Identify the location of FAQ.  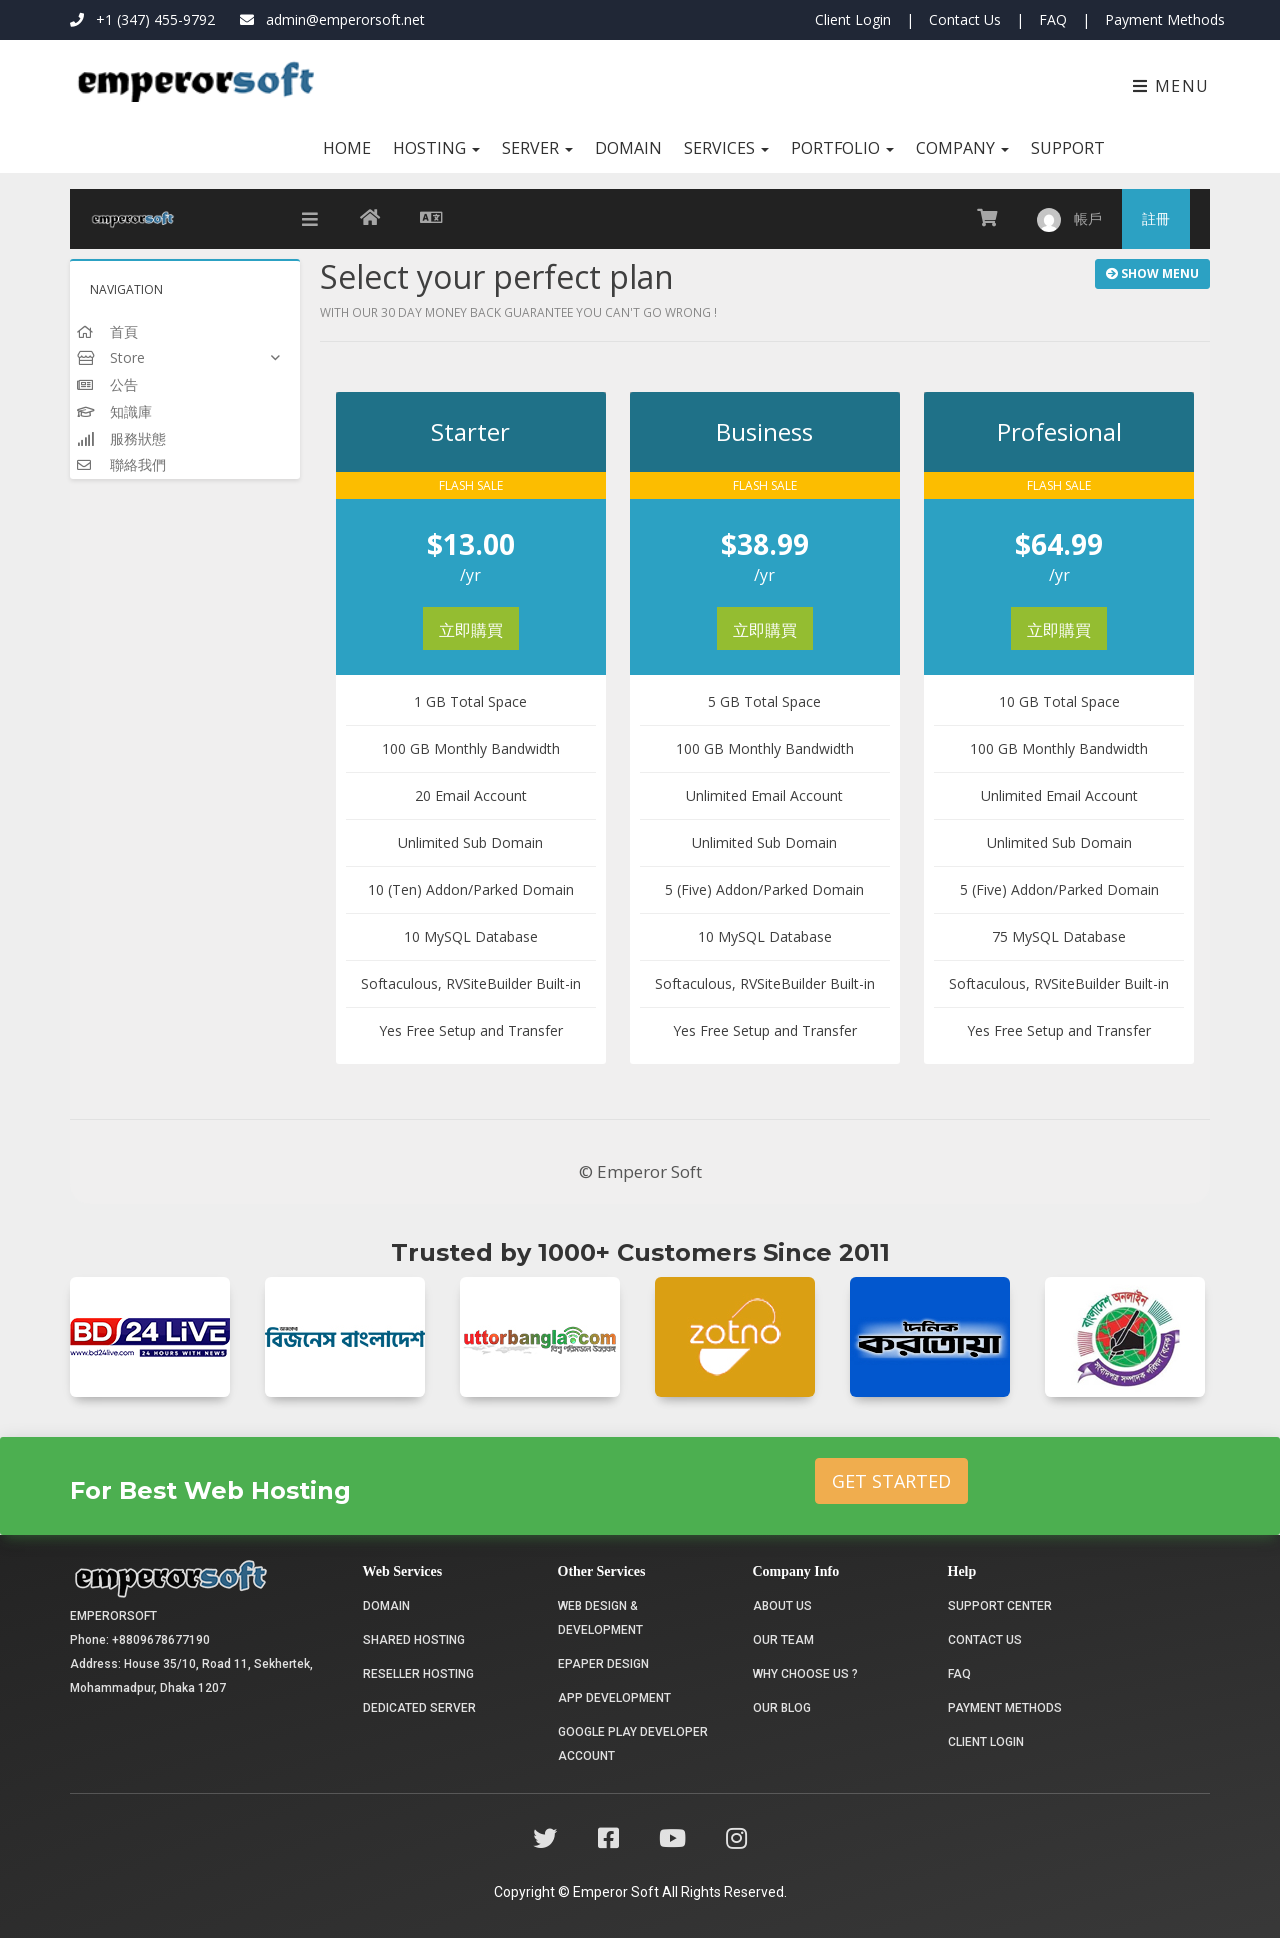
(1053, 19).